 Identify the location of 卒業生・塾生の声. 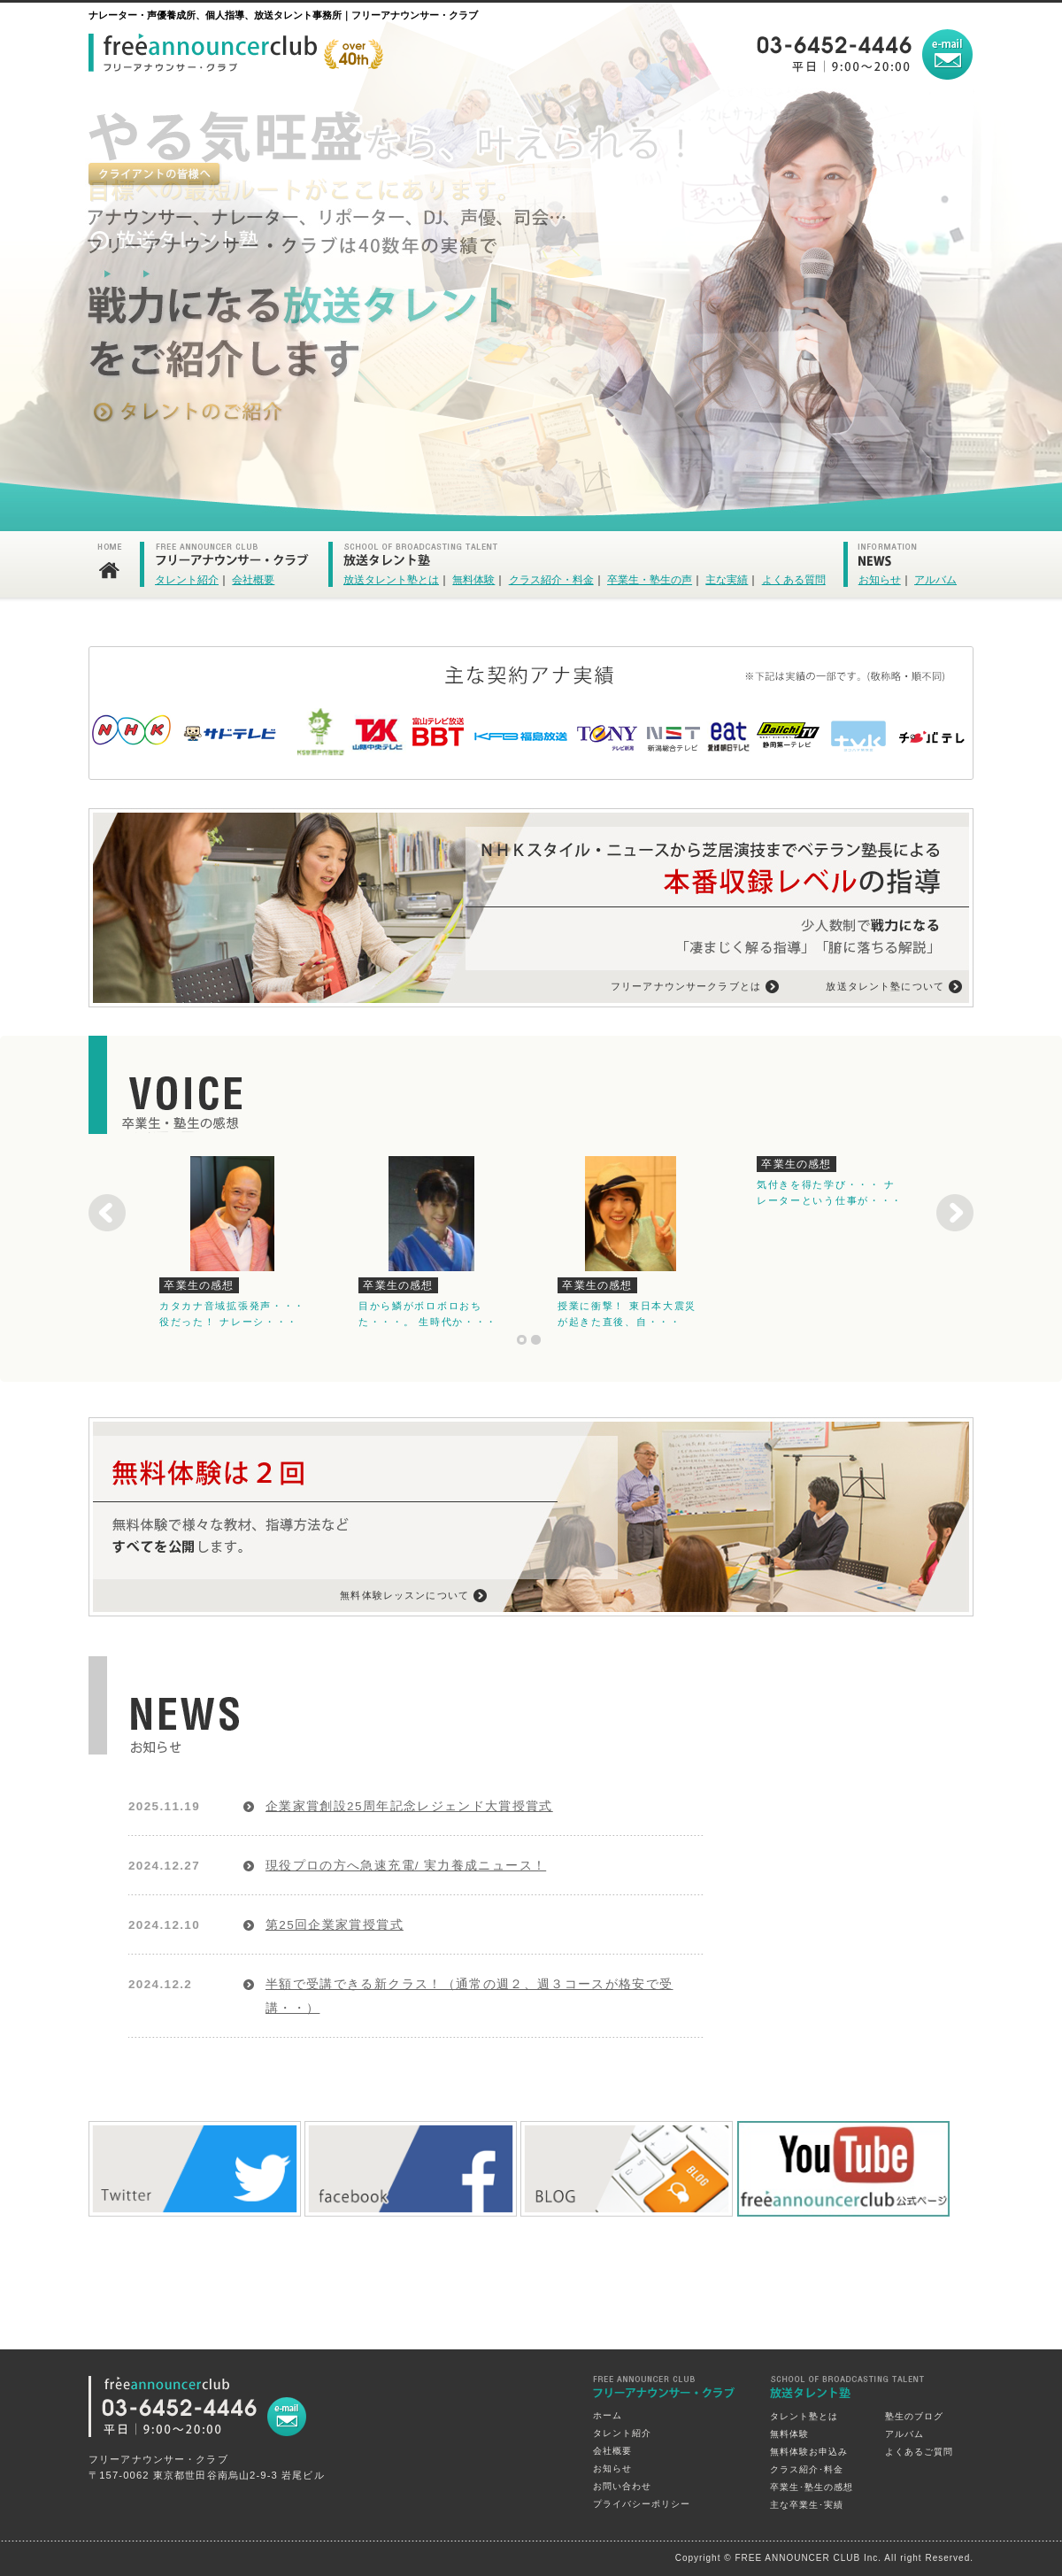
(649, 580).